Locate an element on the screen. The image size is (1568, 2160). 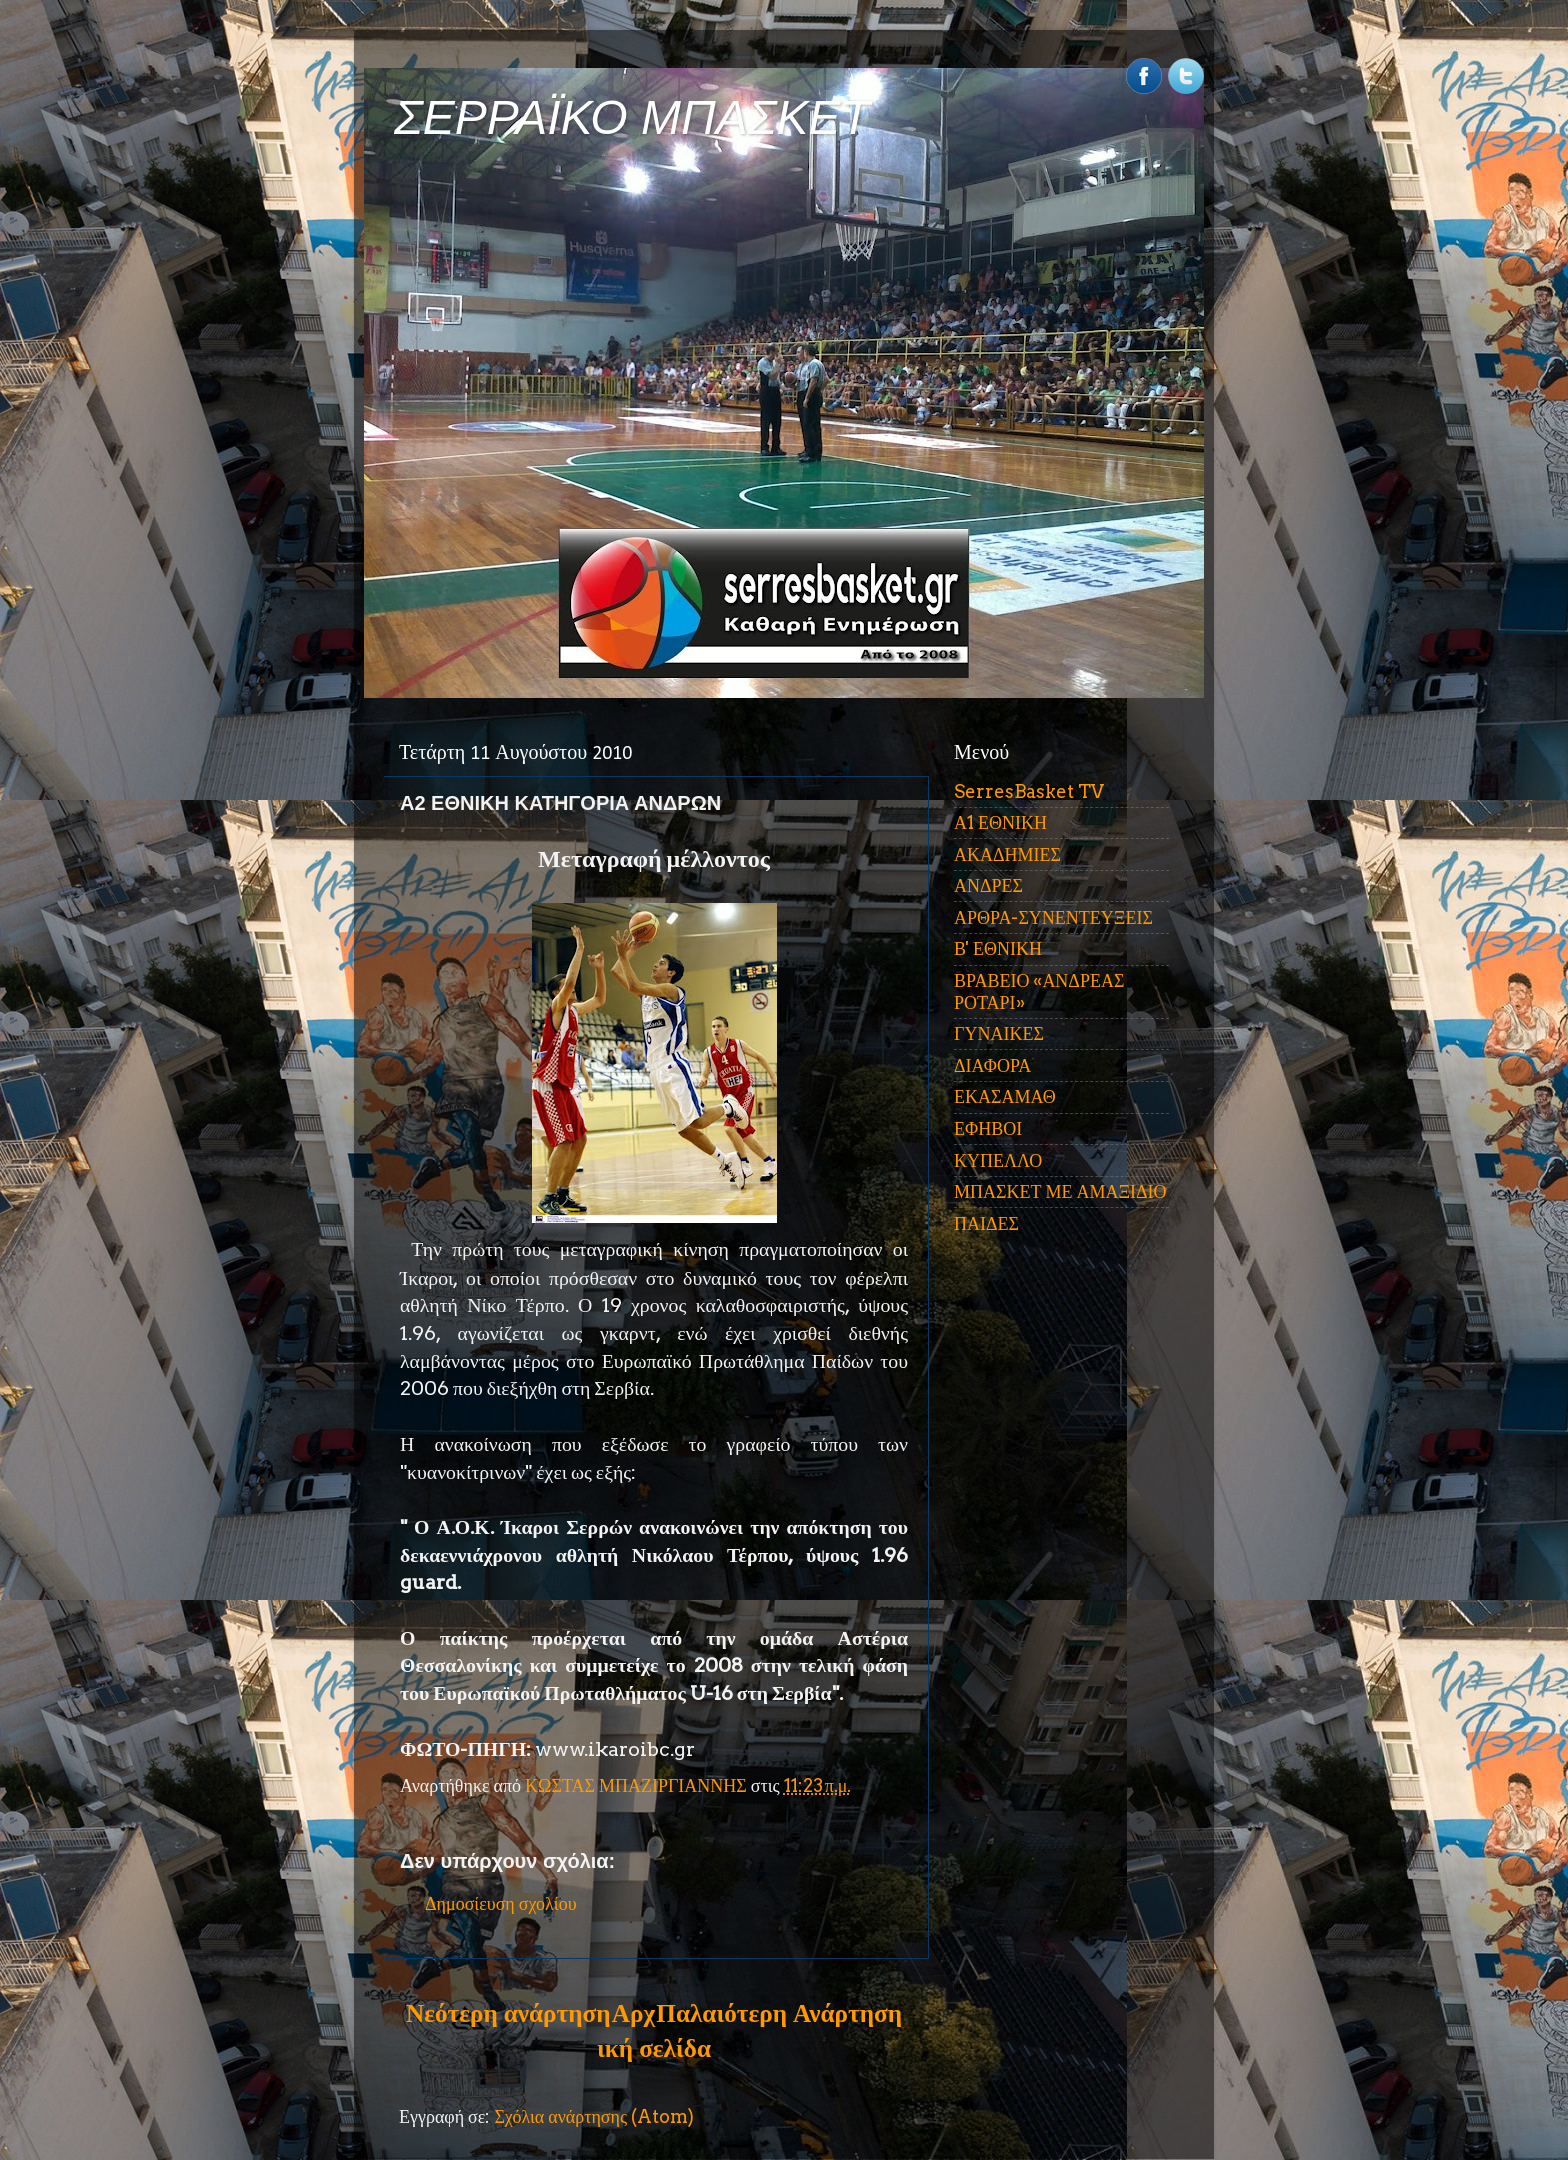
ΕΦΗΒΟΙ is located at coordinates (988, 1128).